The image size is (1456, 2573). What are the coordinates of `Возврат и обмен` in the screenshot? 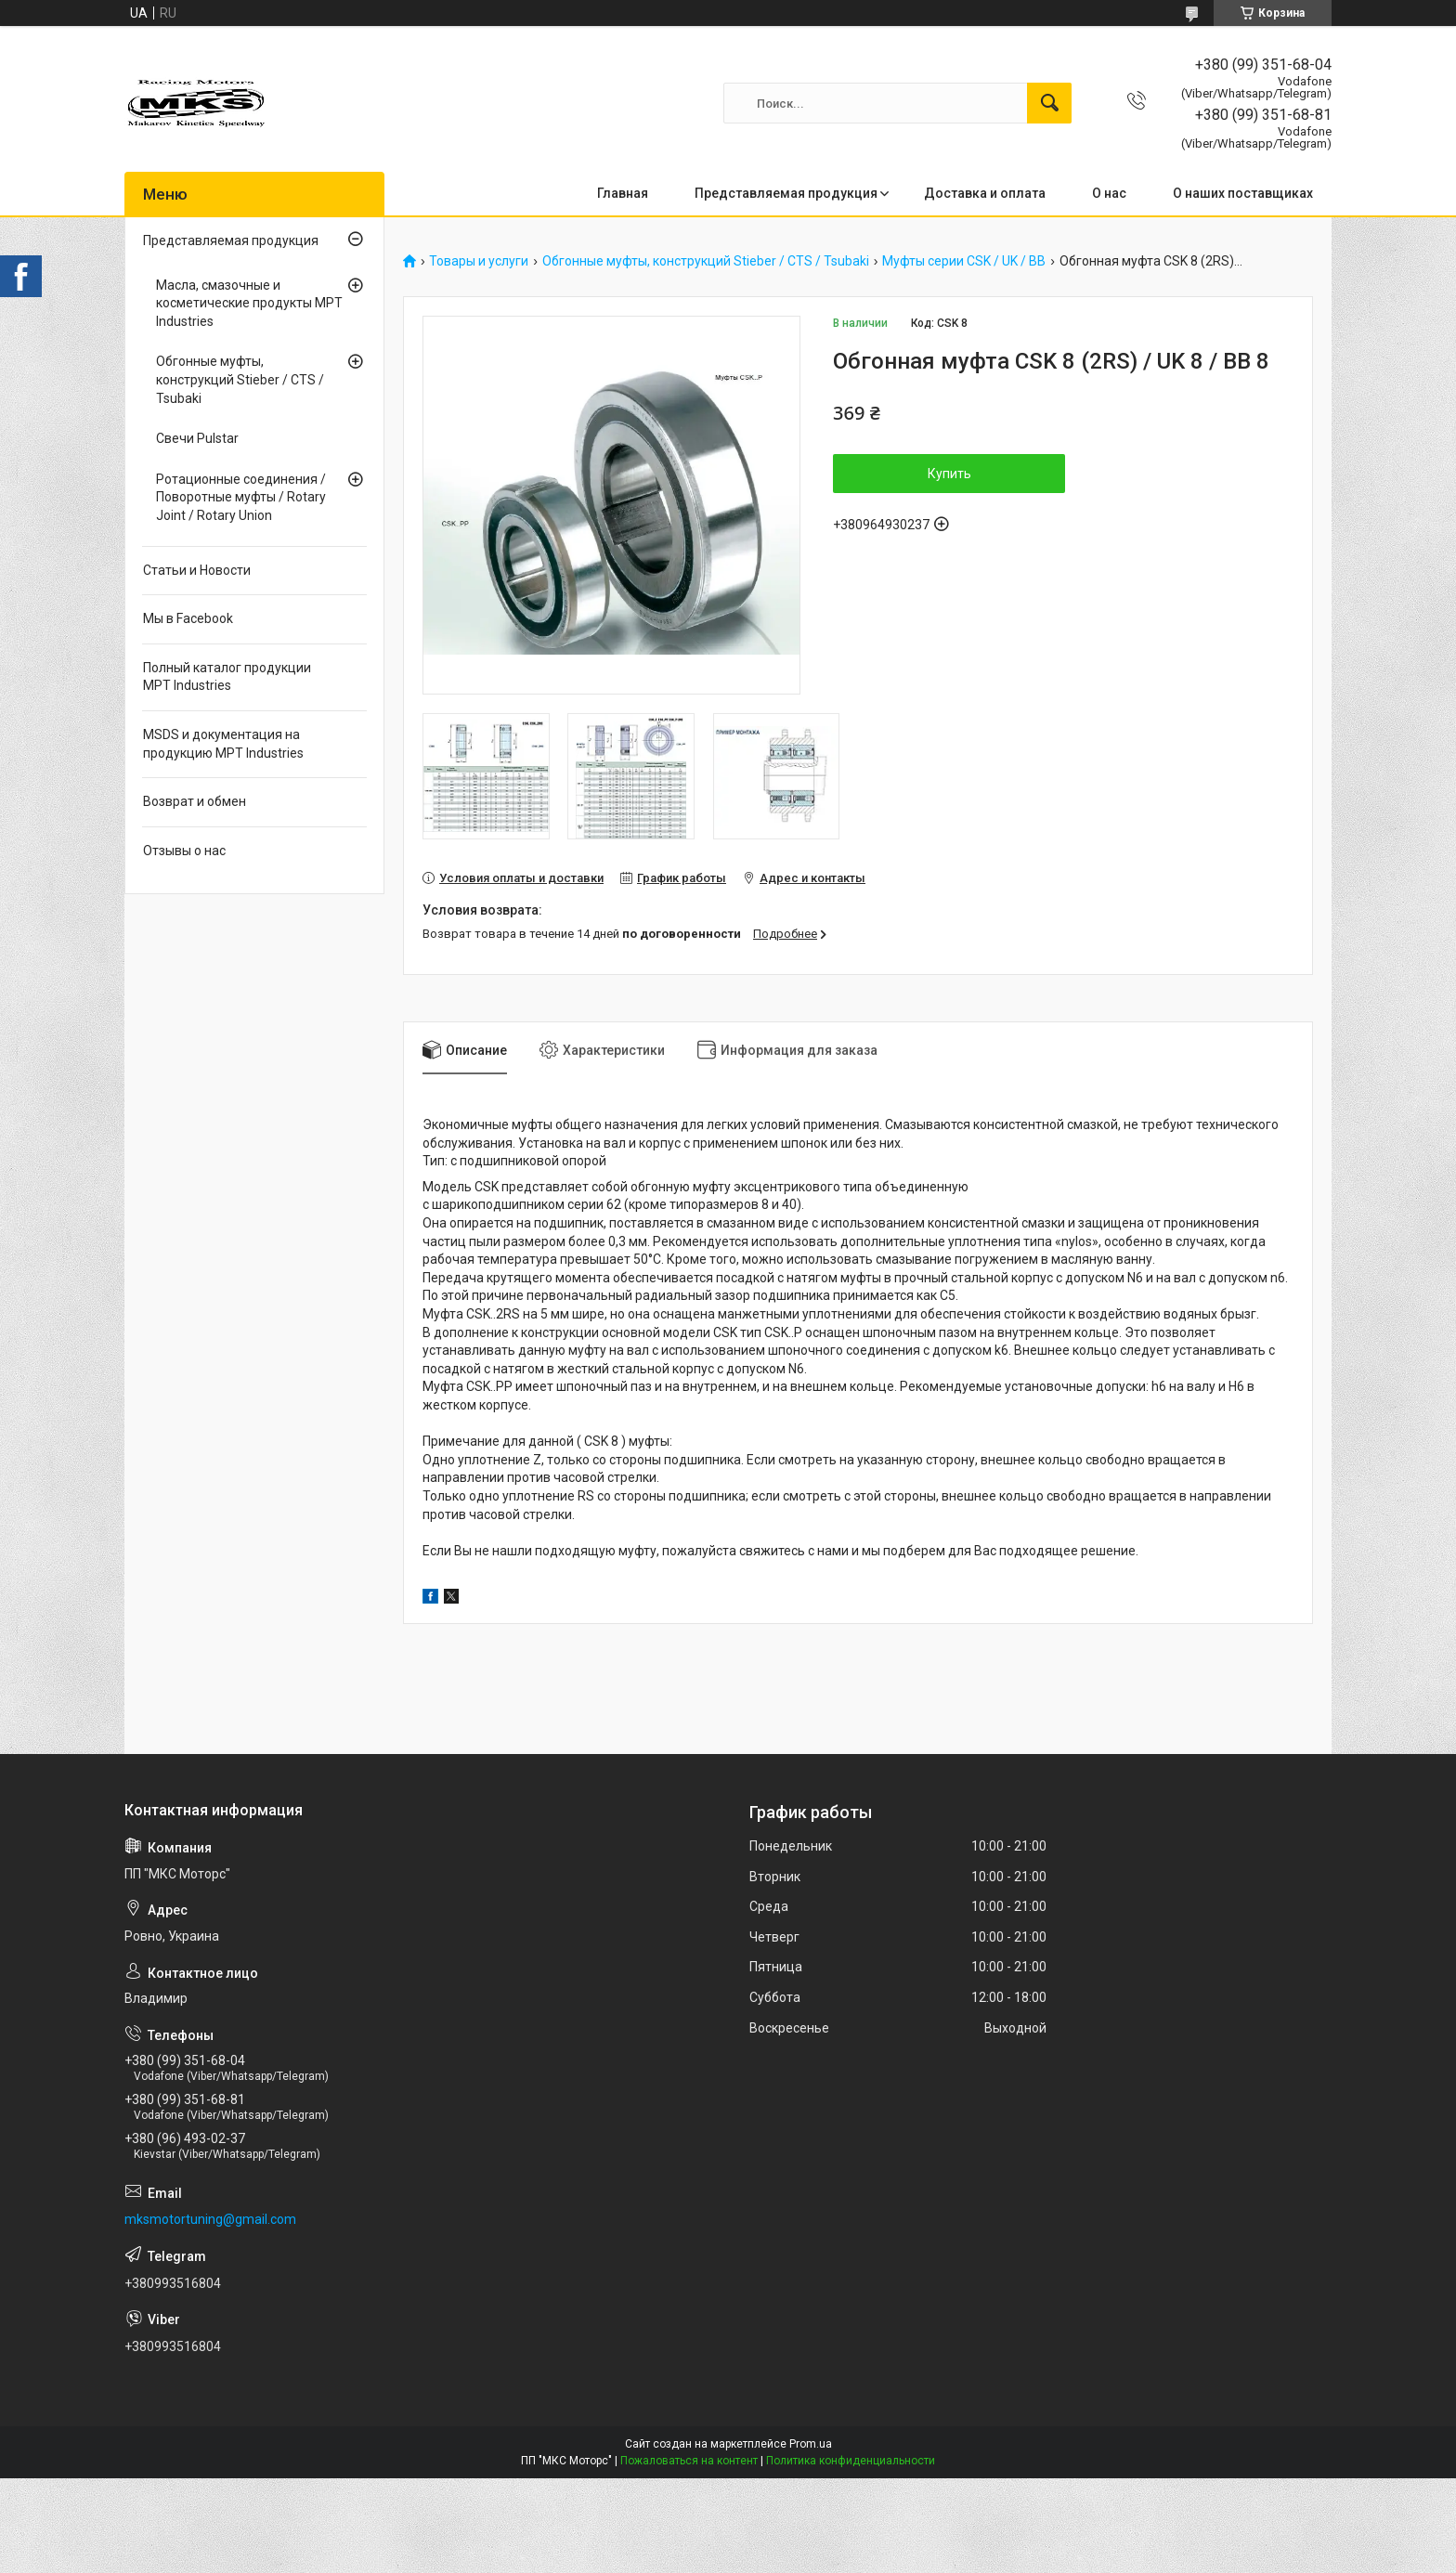 It's located at (194, 801).